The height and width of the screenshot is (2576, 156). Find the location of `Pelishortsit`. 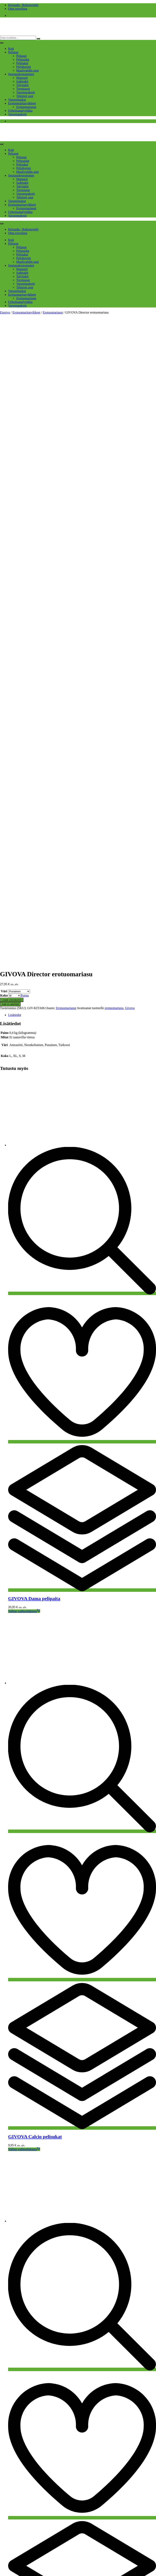

Pelishortsit is located at coordinates (23, 67).